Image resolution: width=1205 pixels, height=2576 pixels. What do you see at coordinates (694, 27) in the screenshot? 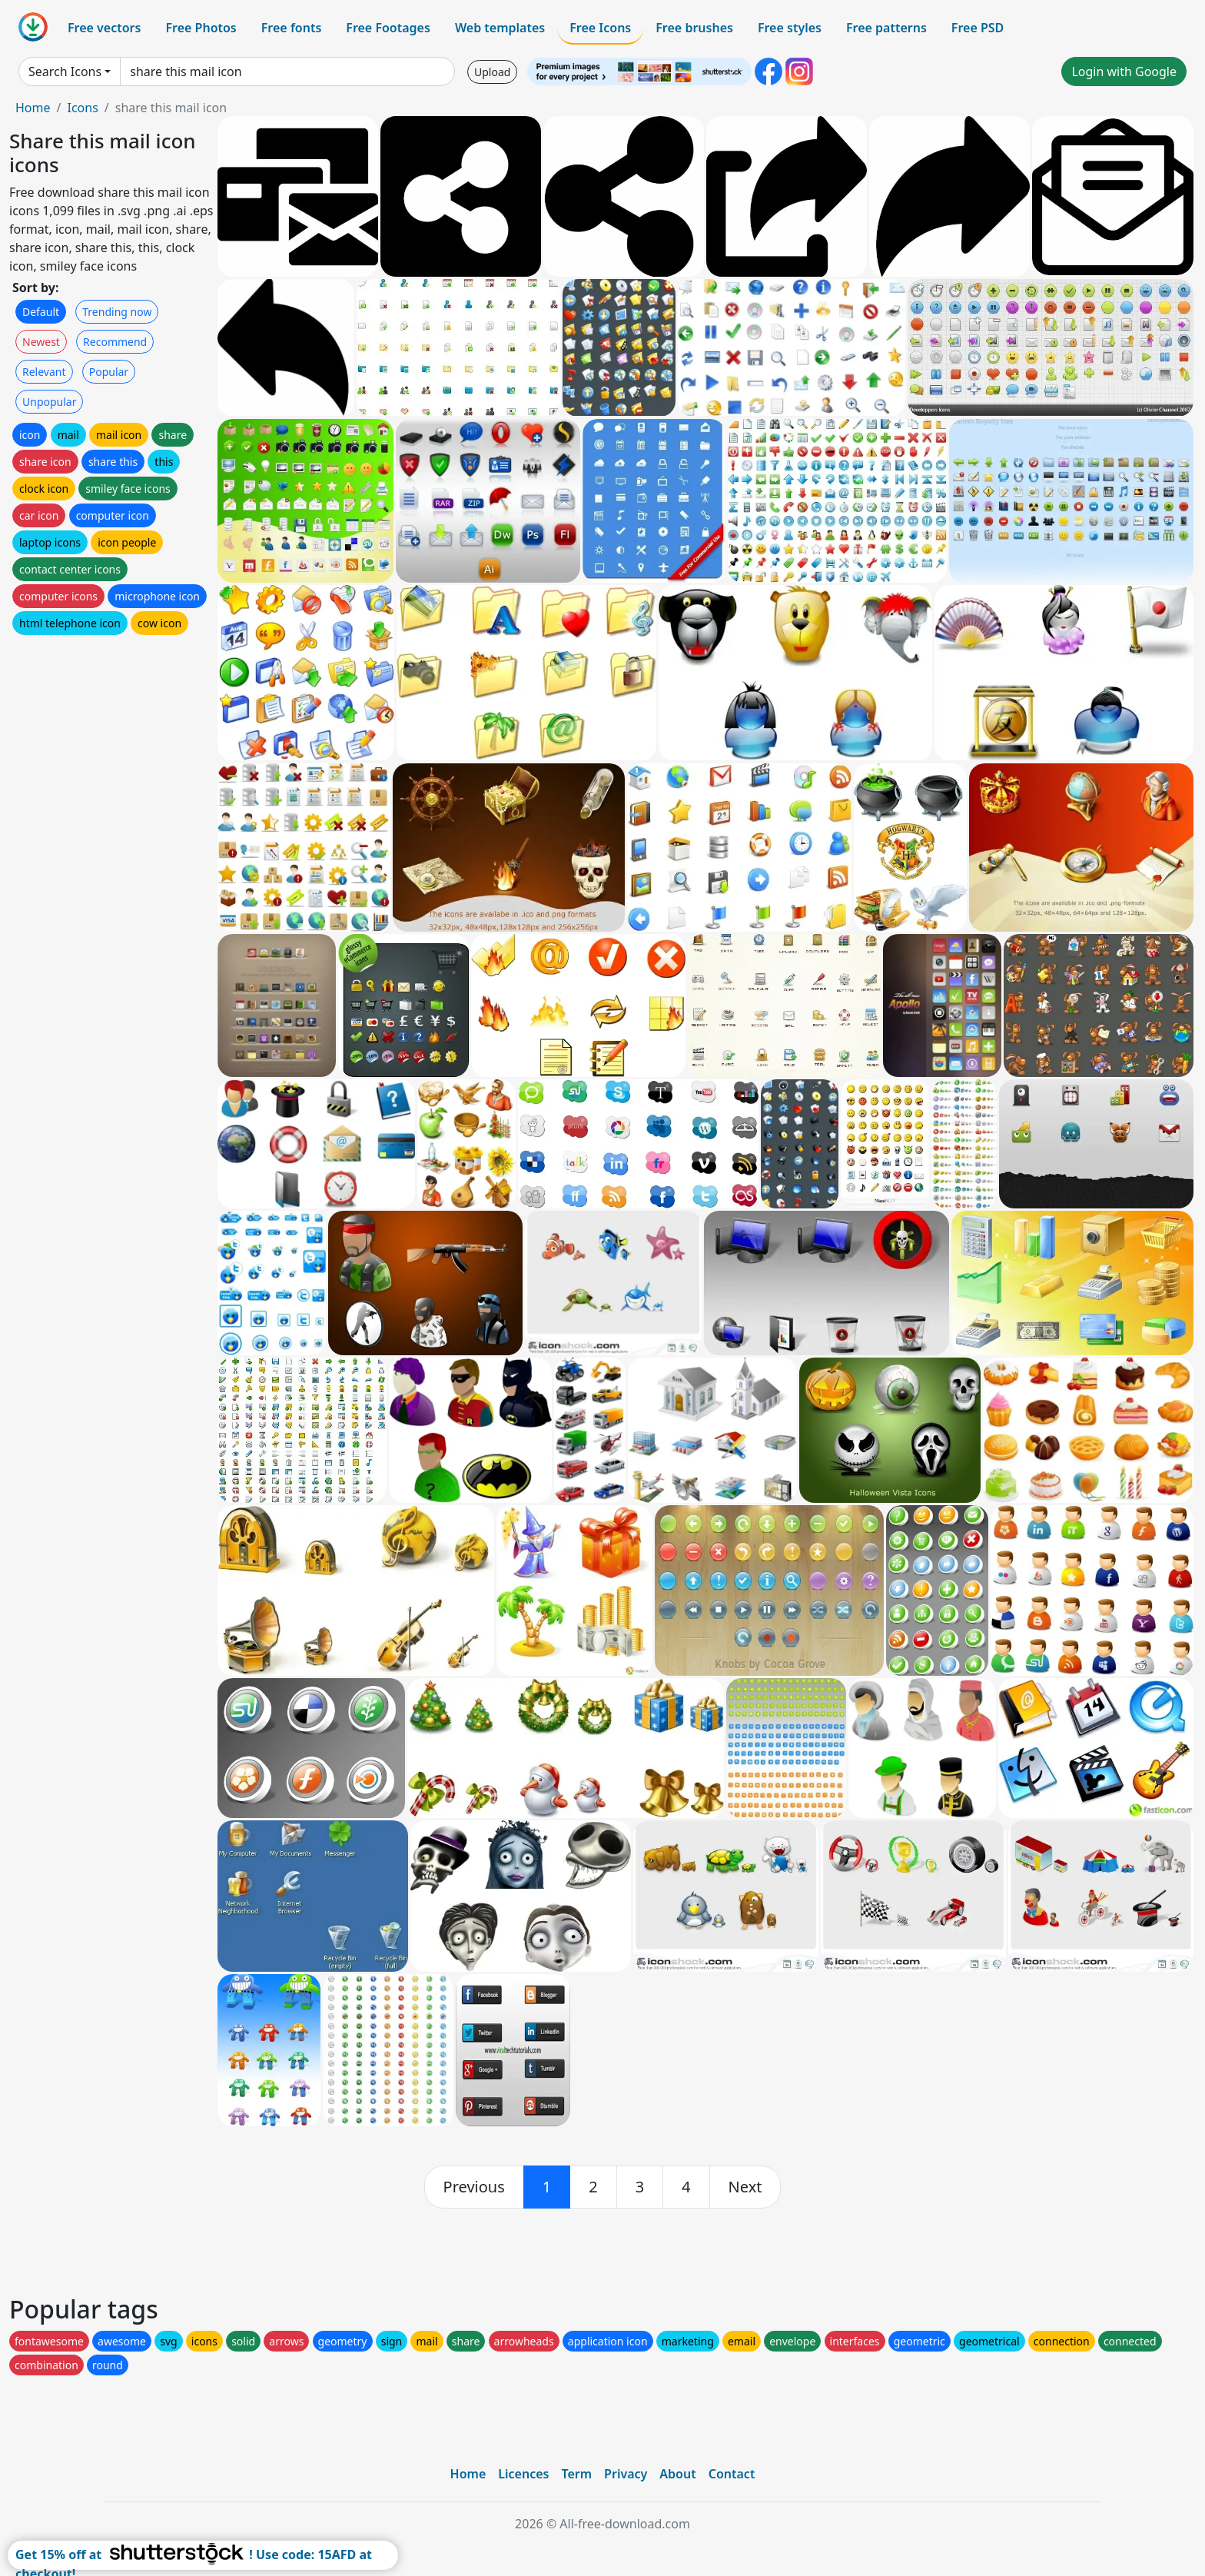
I see `Free brushes` at bounding box center [694, 27].